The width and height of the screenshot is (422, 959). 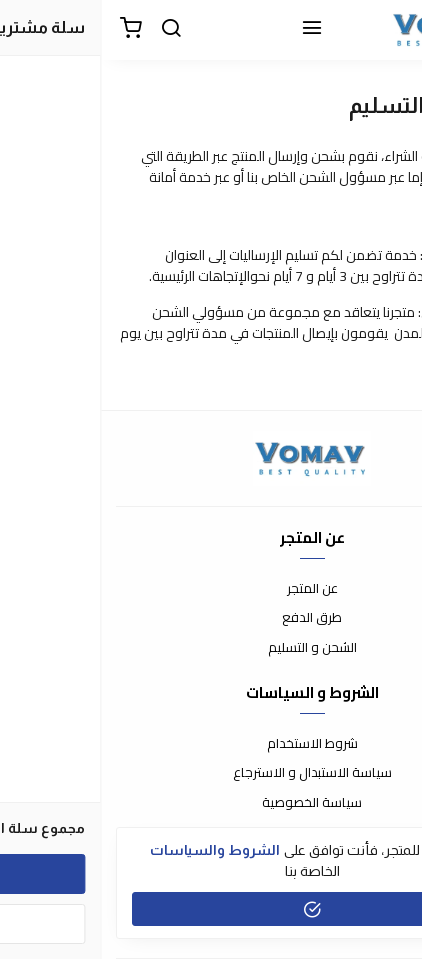 What do you see at coordinates (211, 803) in the screenshot?
I see `سياسة الخصوصية` at bounding box center [211, 803].